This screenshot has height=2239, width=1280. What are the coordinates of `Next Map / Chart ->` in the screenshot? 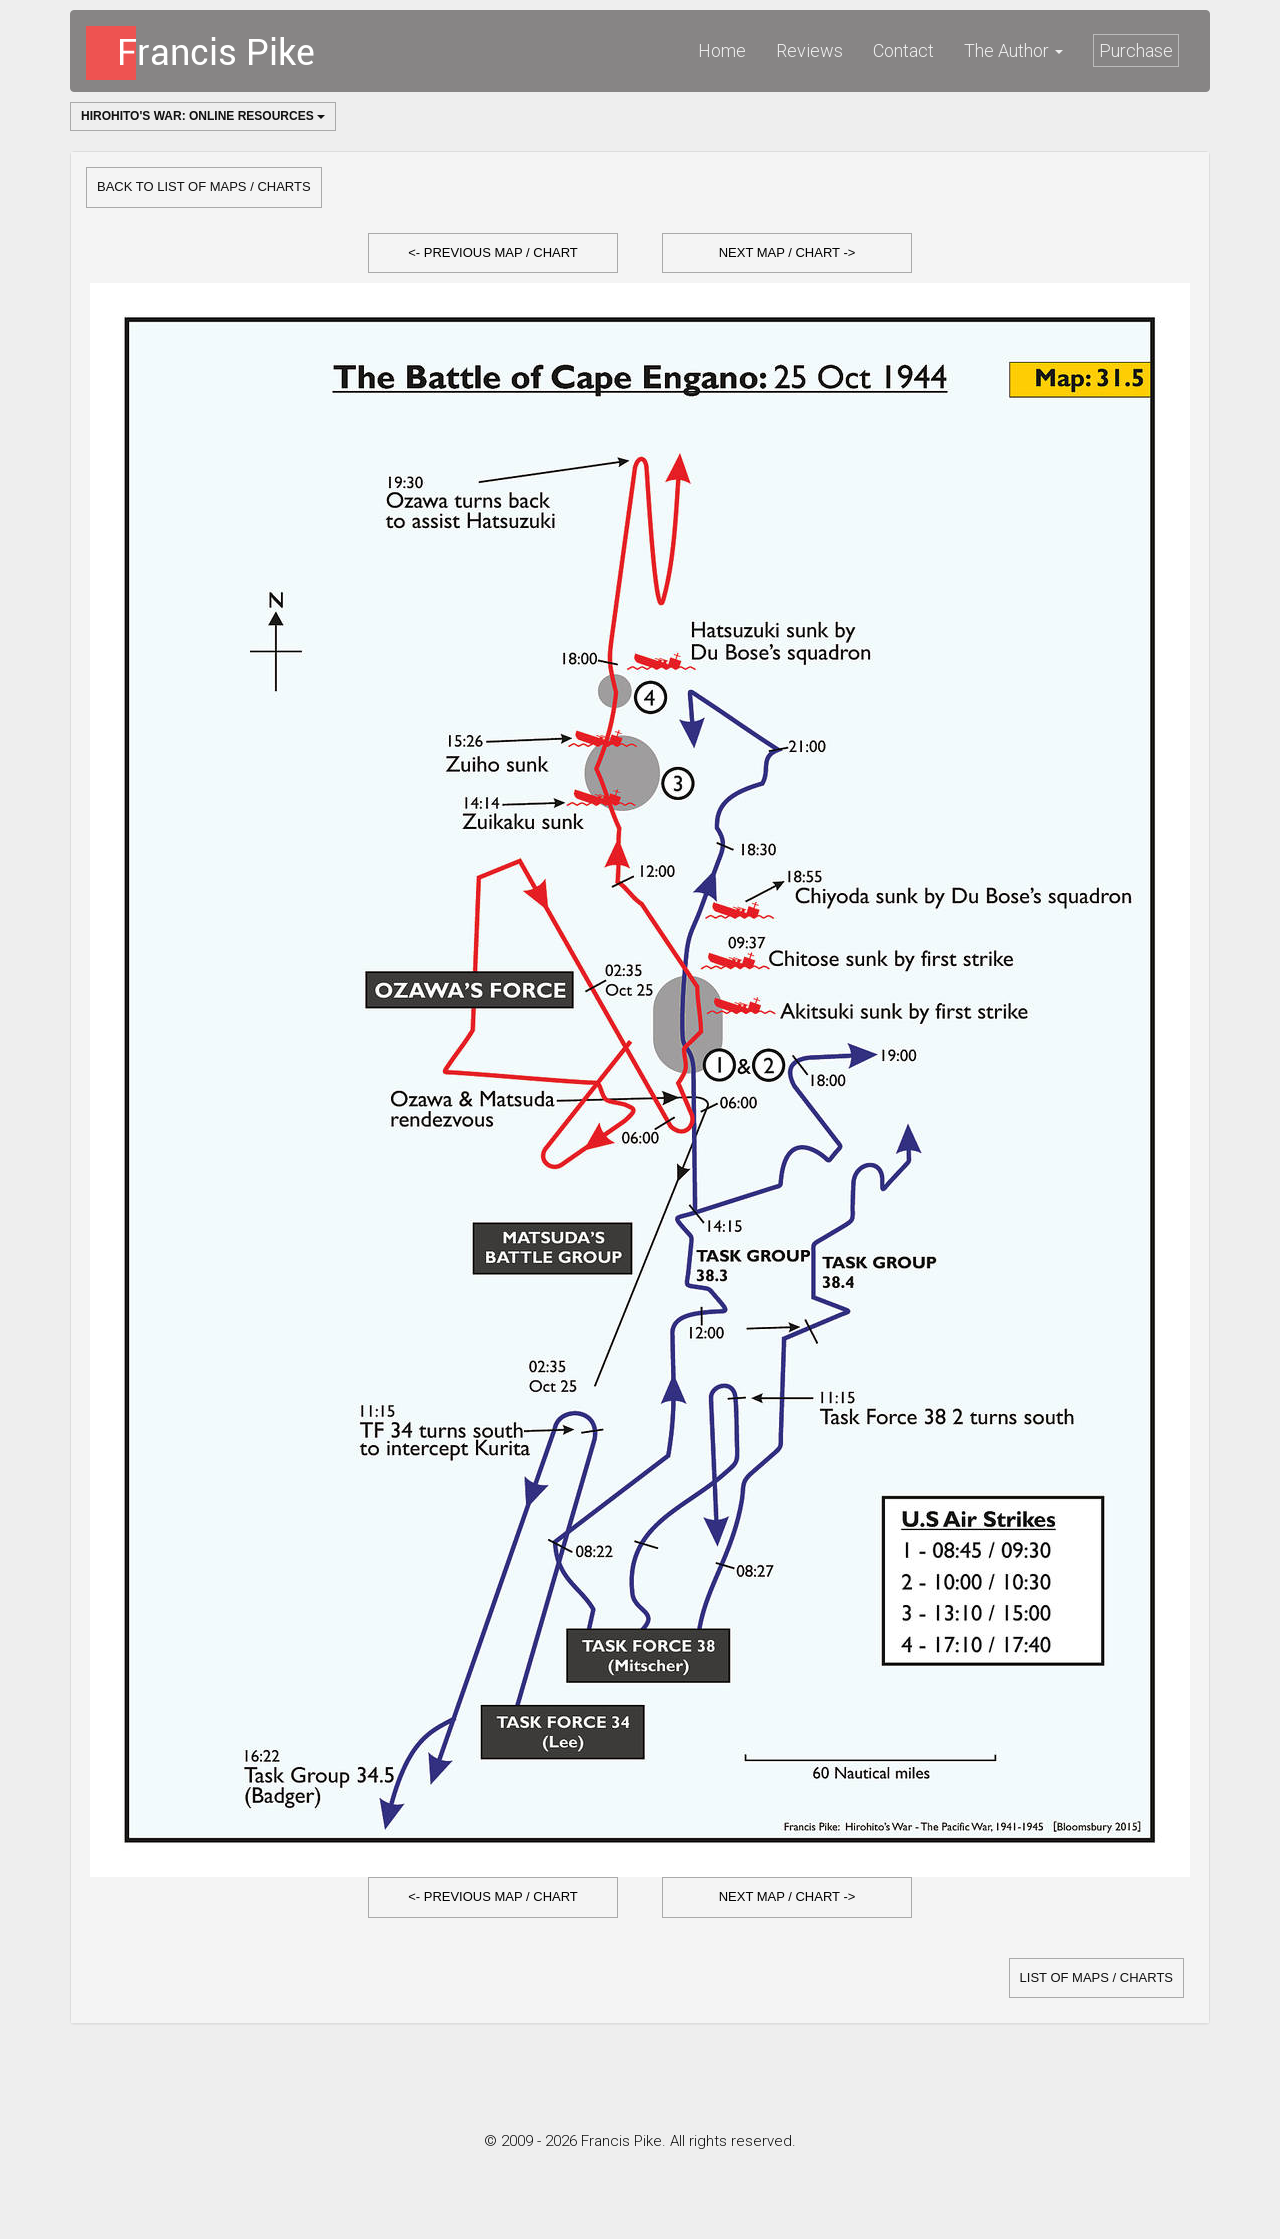 It's located at (787, 252).